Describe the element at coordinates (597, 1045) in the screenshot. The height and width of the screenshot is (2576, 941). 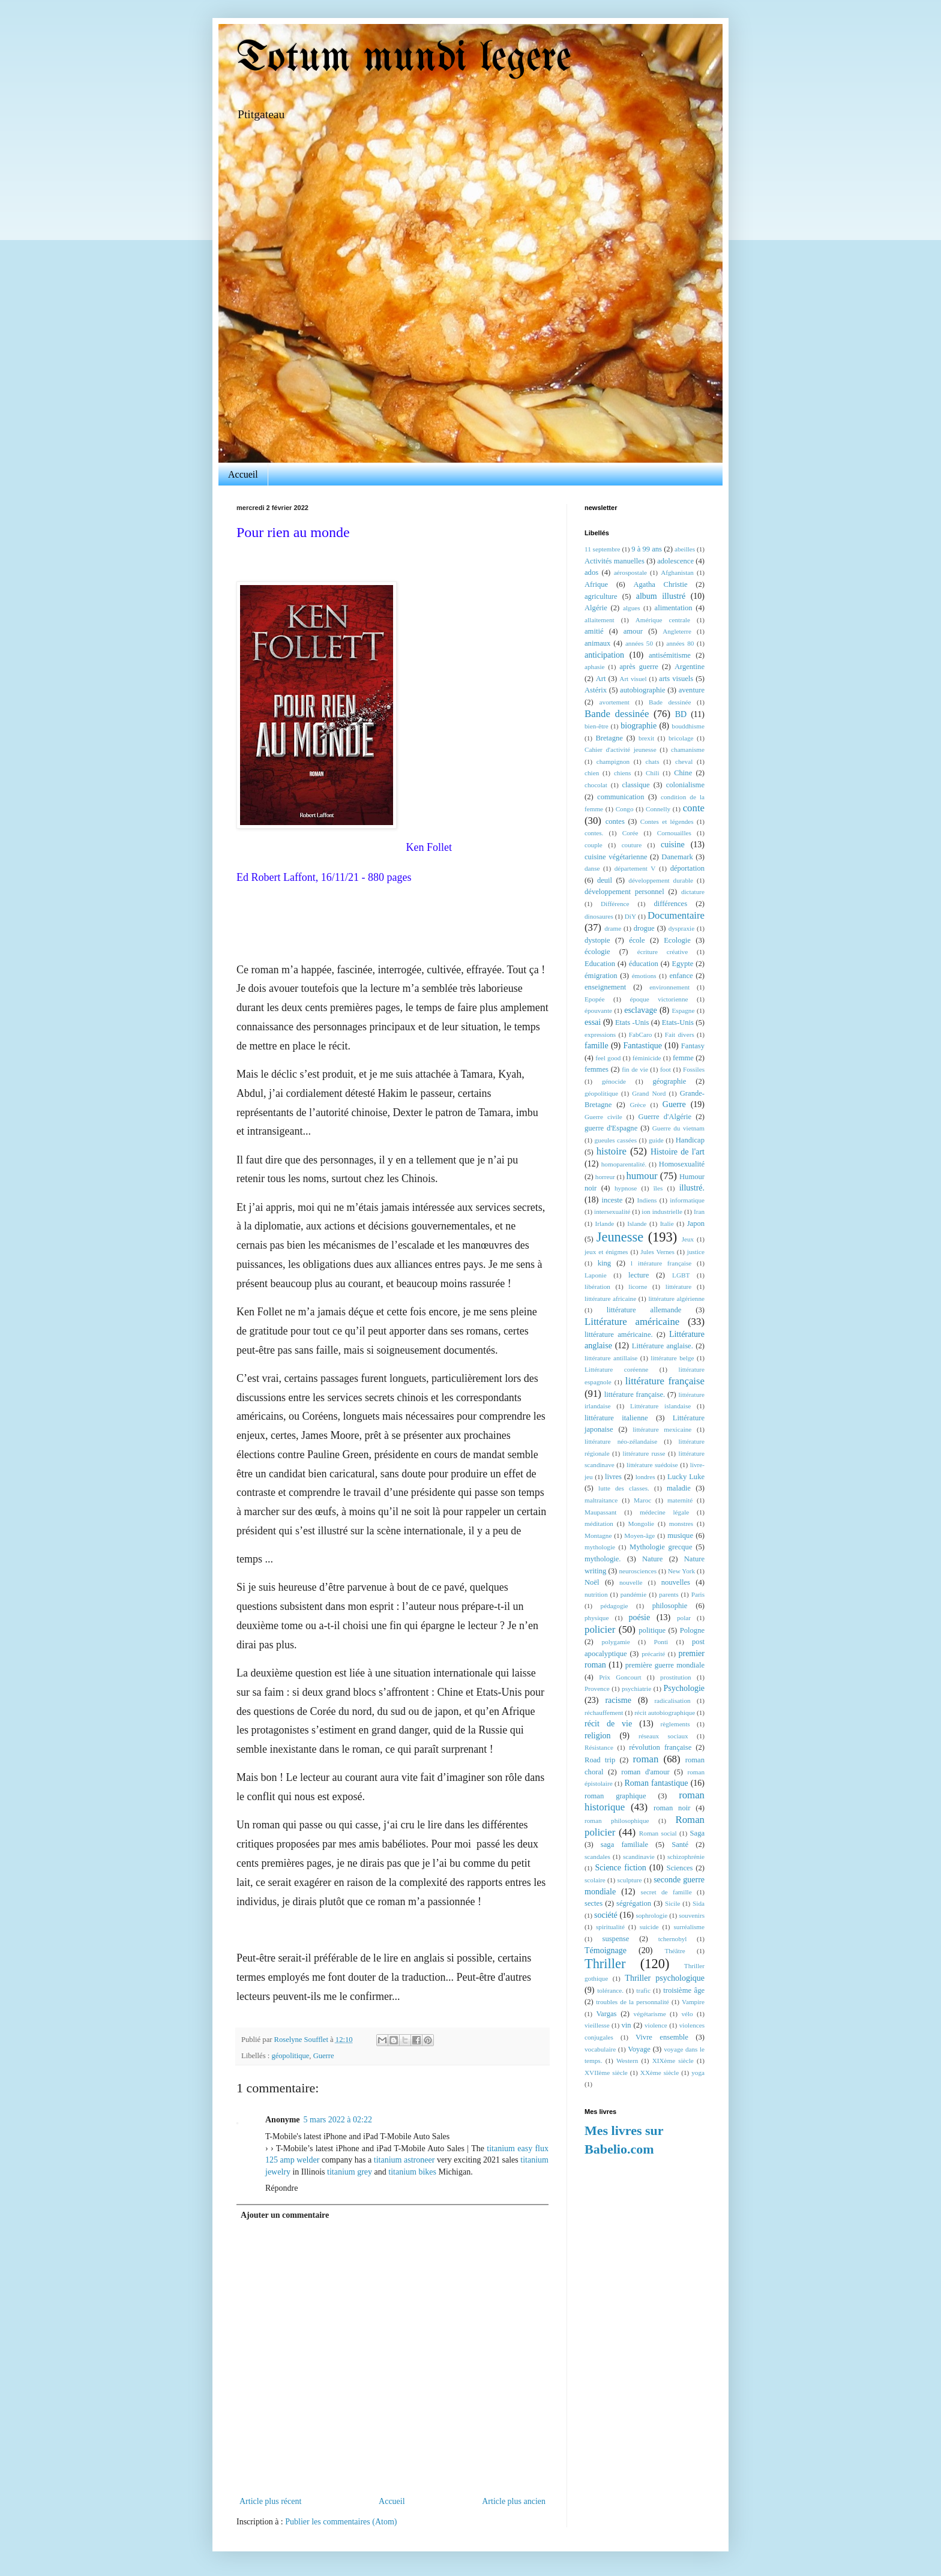
I see `famille` at that location.